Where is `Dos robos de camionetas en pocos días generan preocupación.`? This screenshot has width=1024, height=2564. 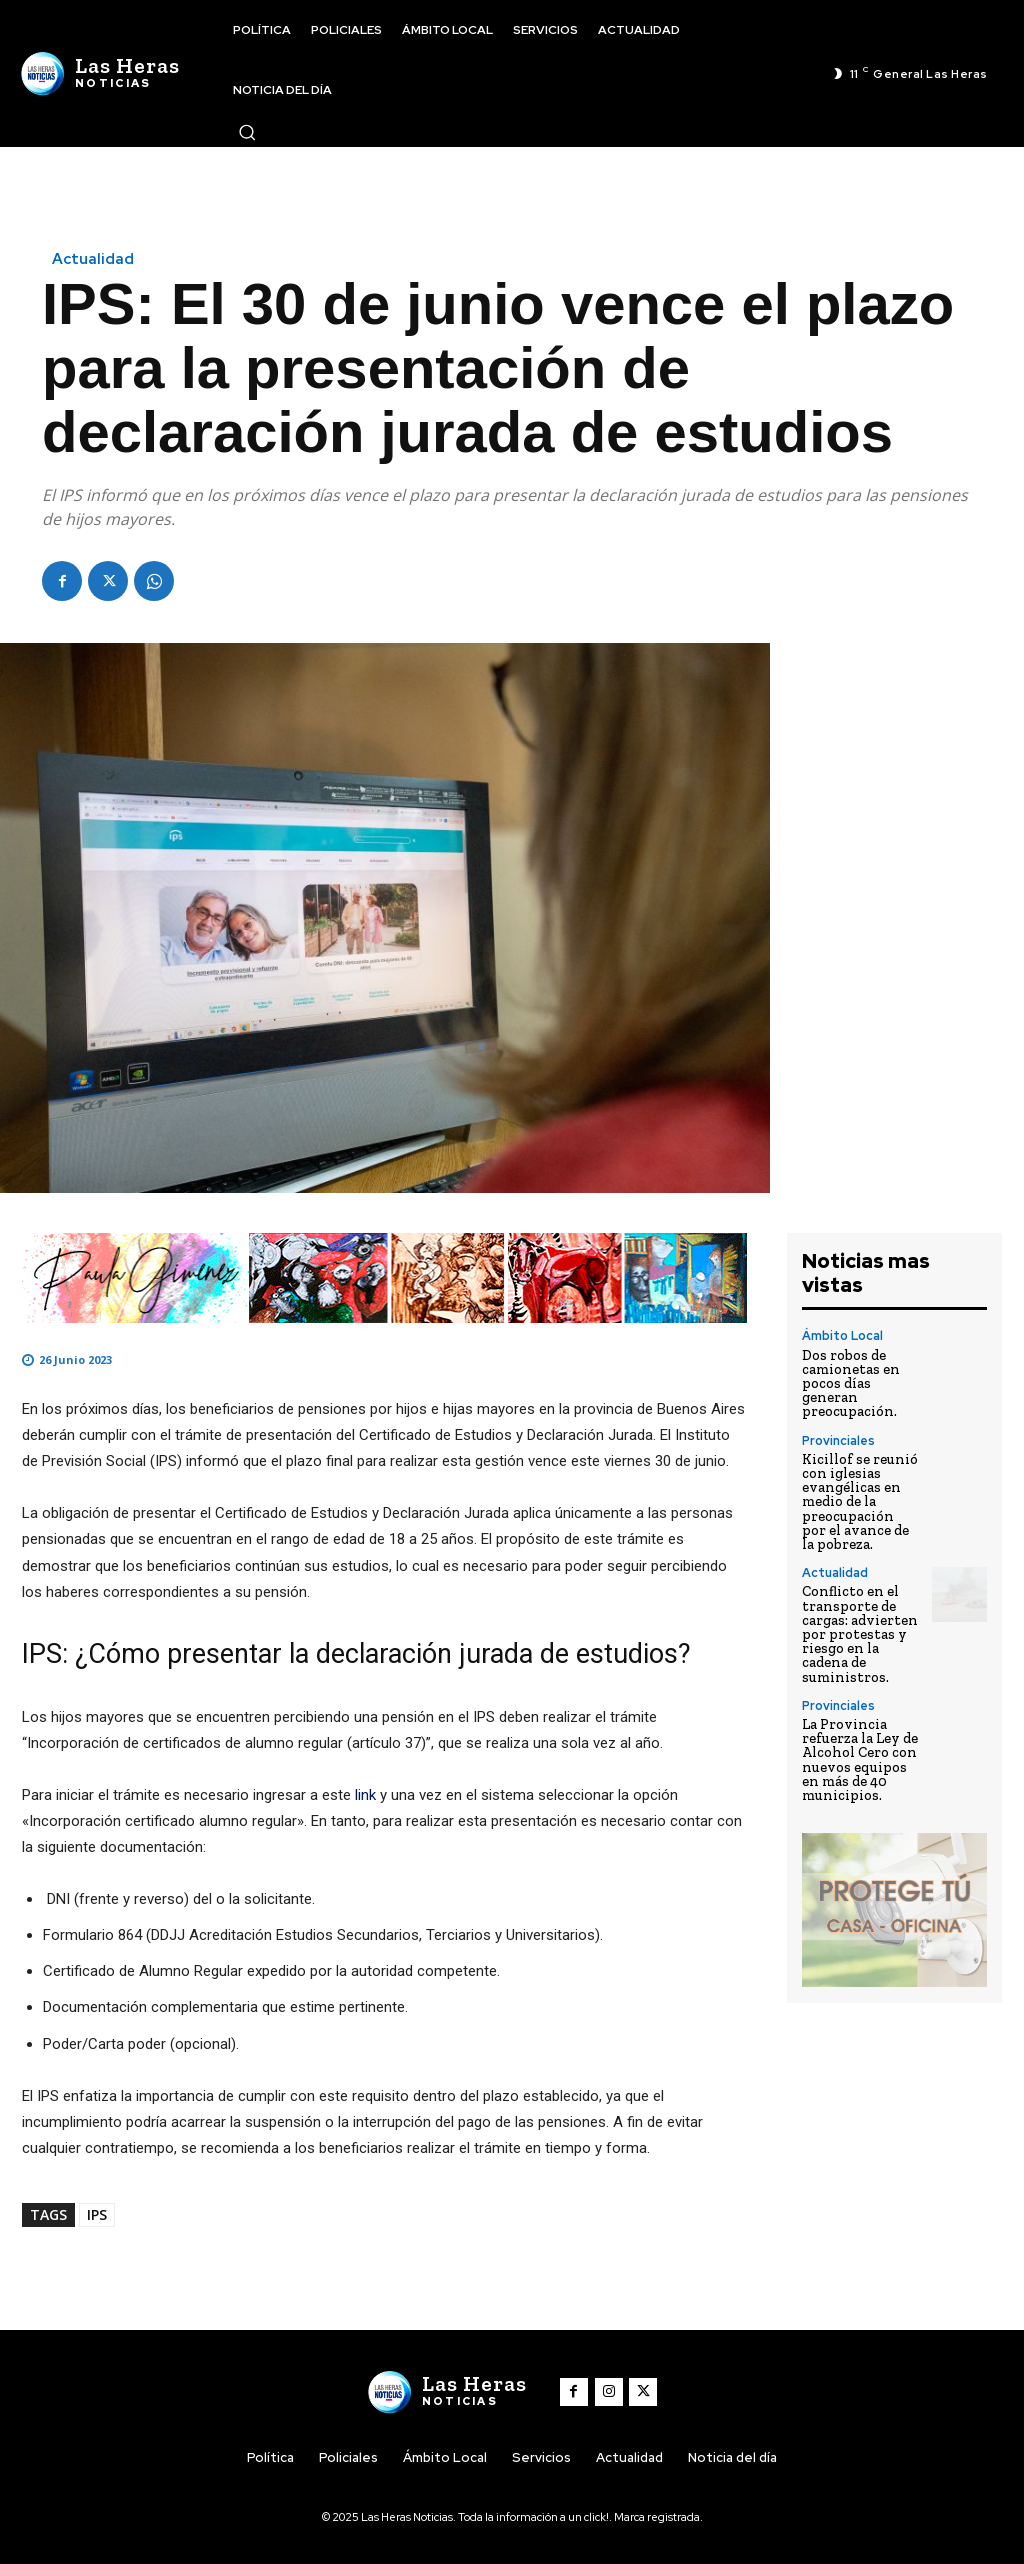
Dos robos de camionetas en pocos días generan preocupación. is located at coordinates (849, 1382).